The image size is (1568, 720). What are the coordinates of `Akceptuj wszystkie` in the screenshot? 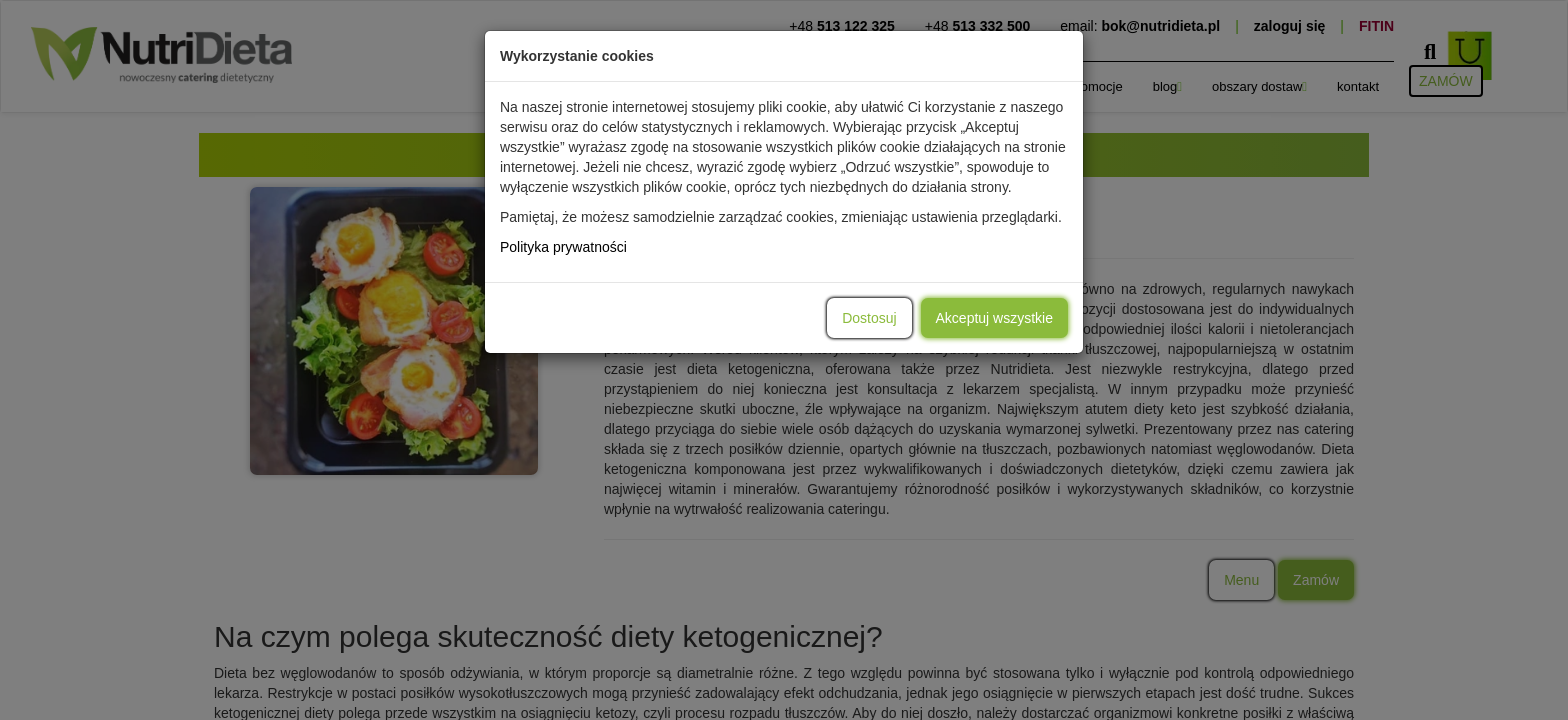 It's located at (994, 318).